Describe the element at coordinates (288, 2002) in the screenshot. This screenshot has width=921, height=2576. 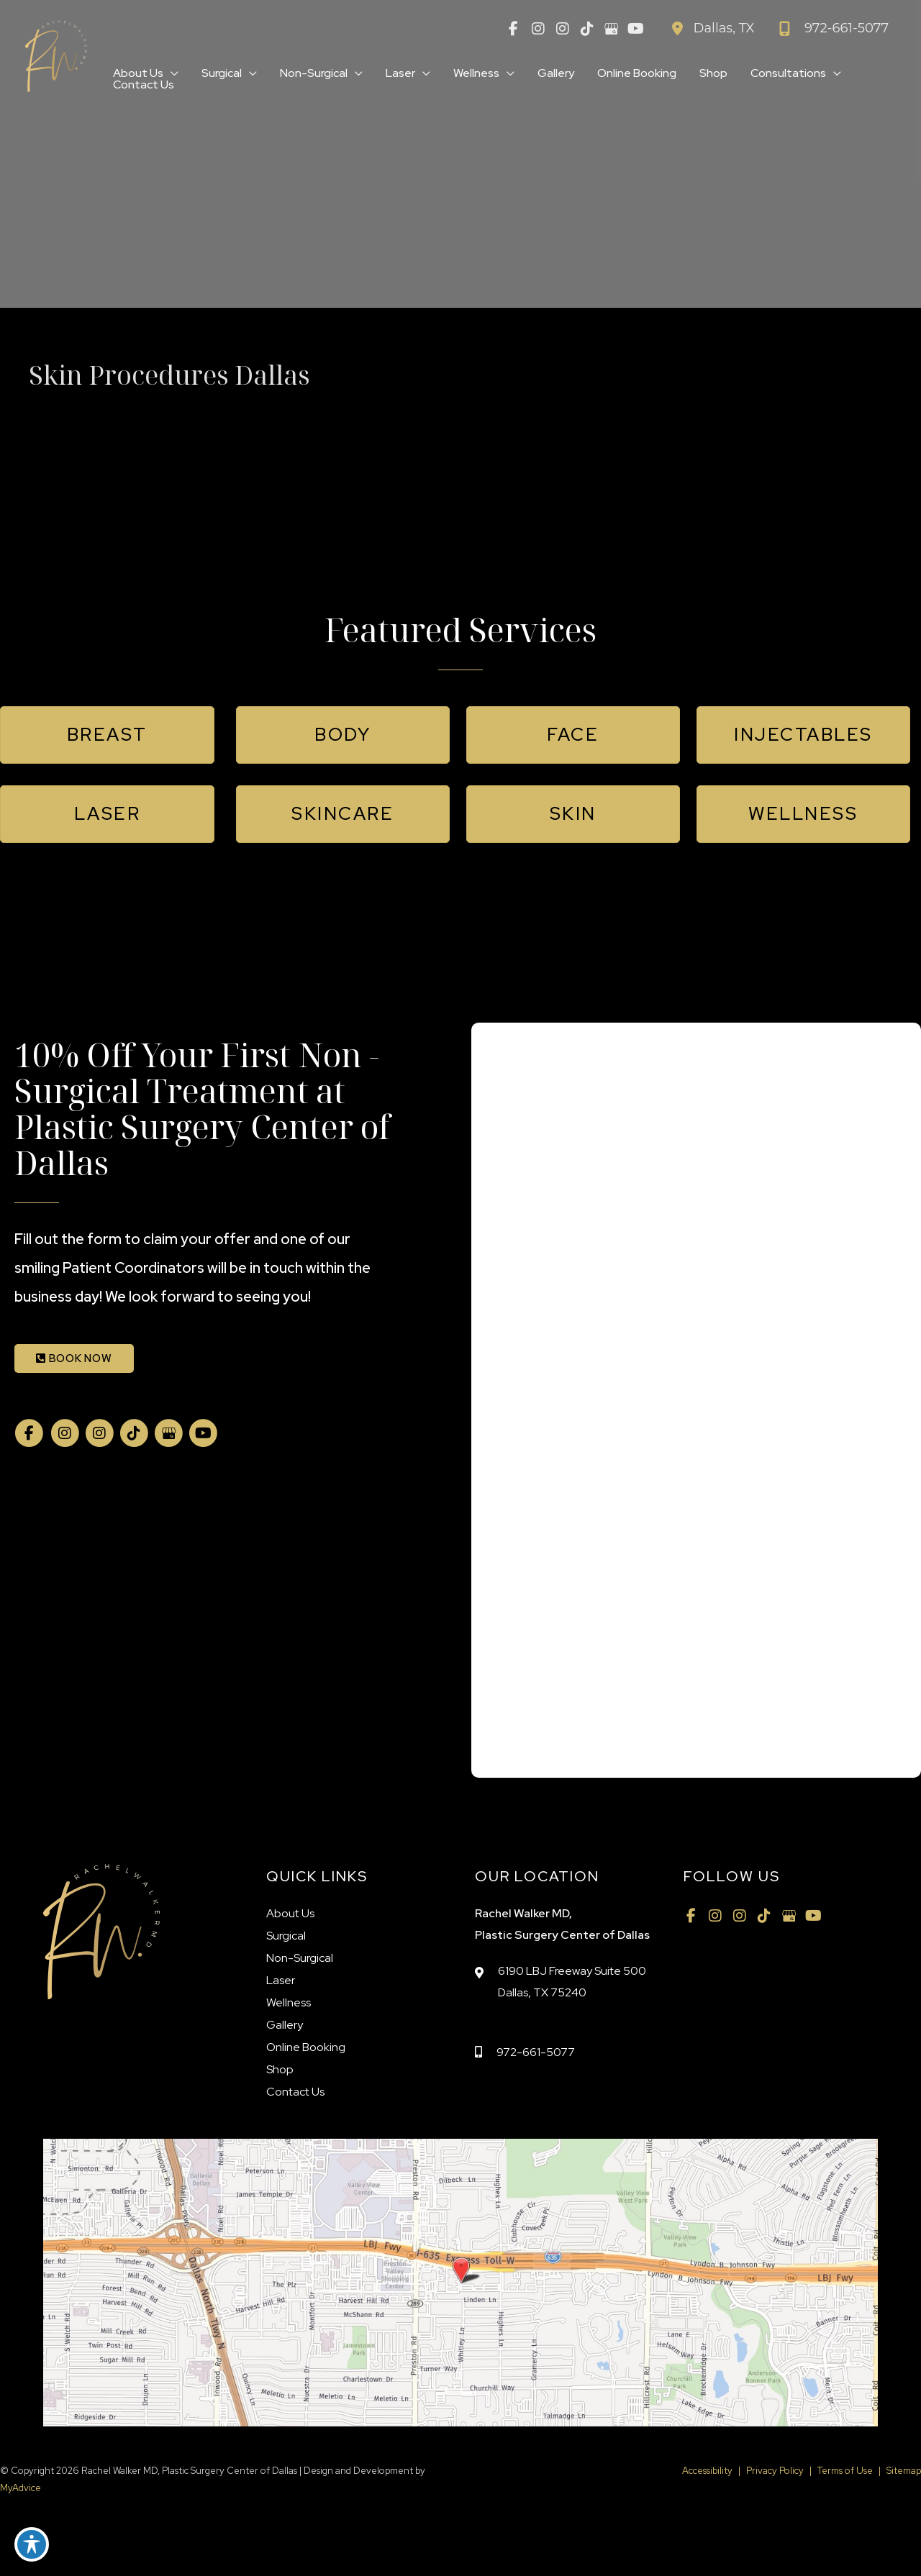
I see `Wellness` at that location.